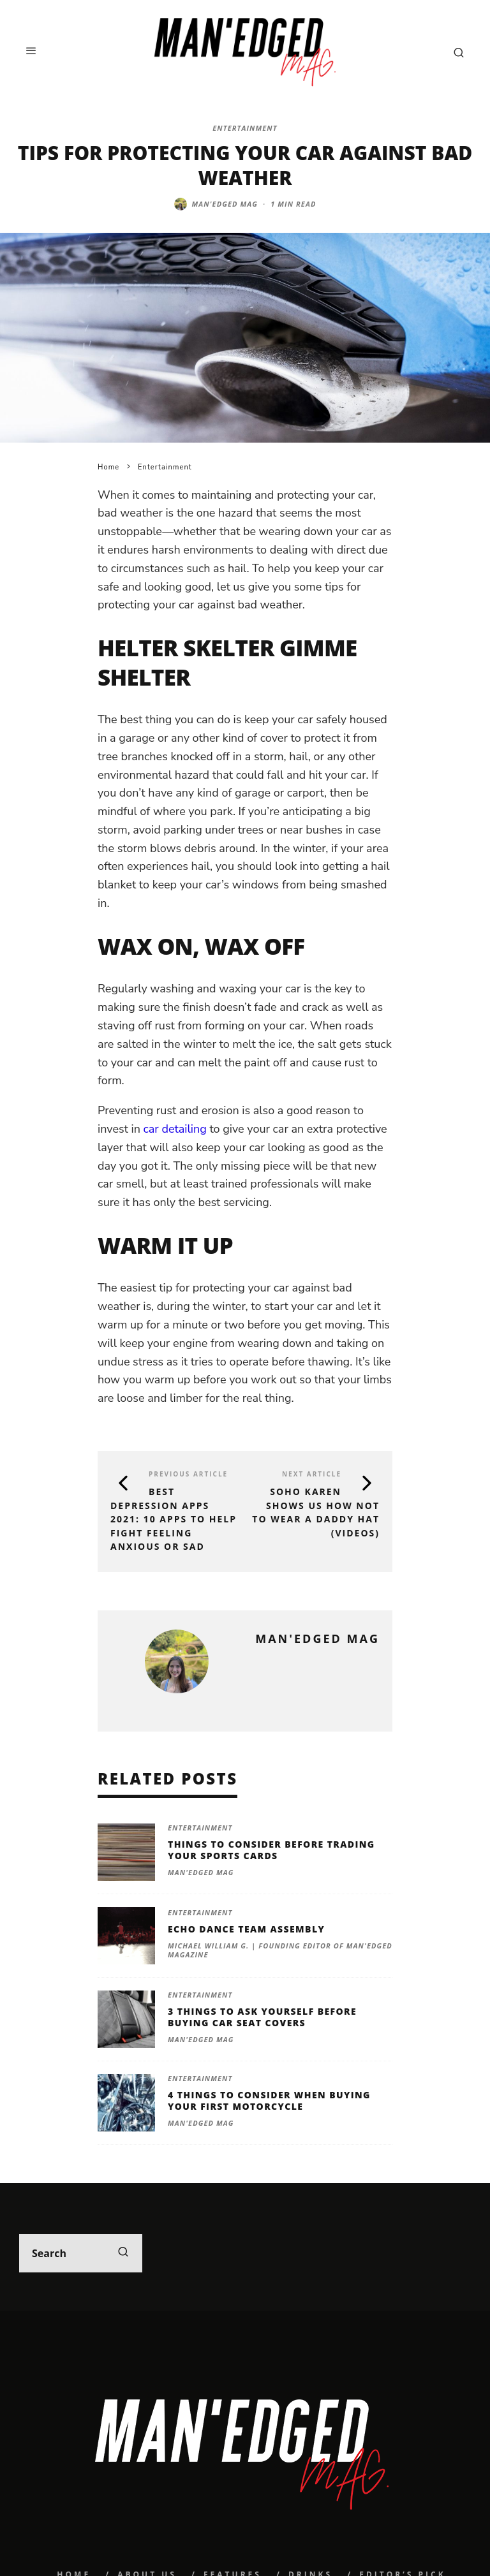  What do you see at coordinates (173, 1518) in the screenshot?
I see `BEST DEPRESSION APPS 2021: 10 APPS TO HELP FIGHT FEELING ANXIOUS OR SAD` at bounding box center [173, 1518].